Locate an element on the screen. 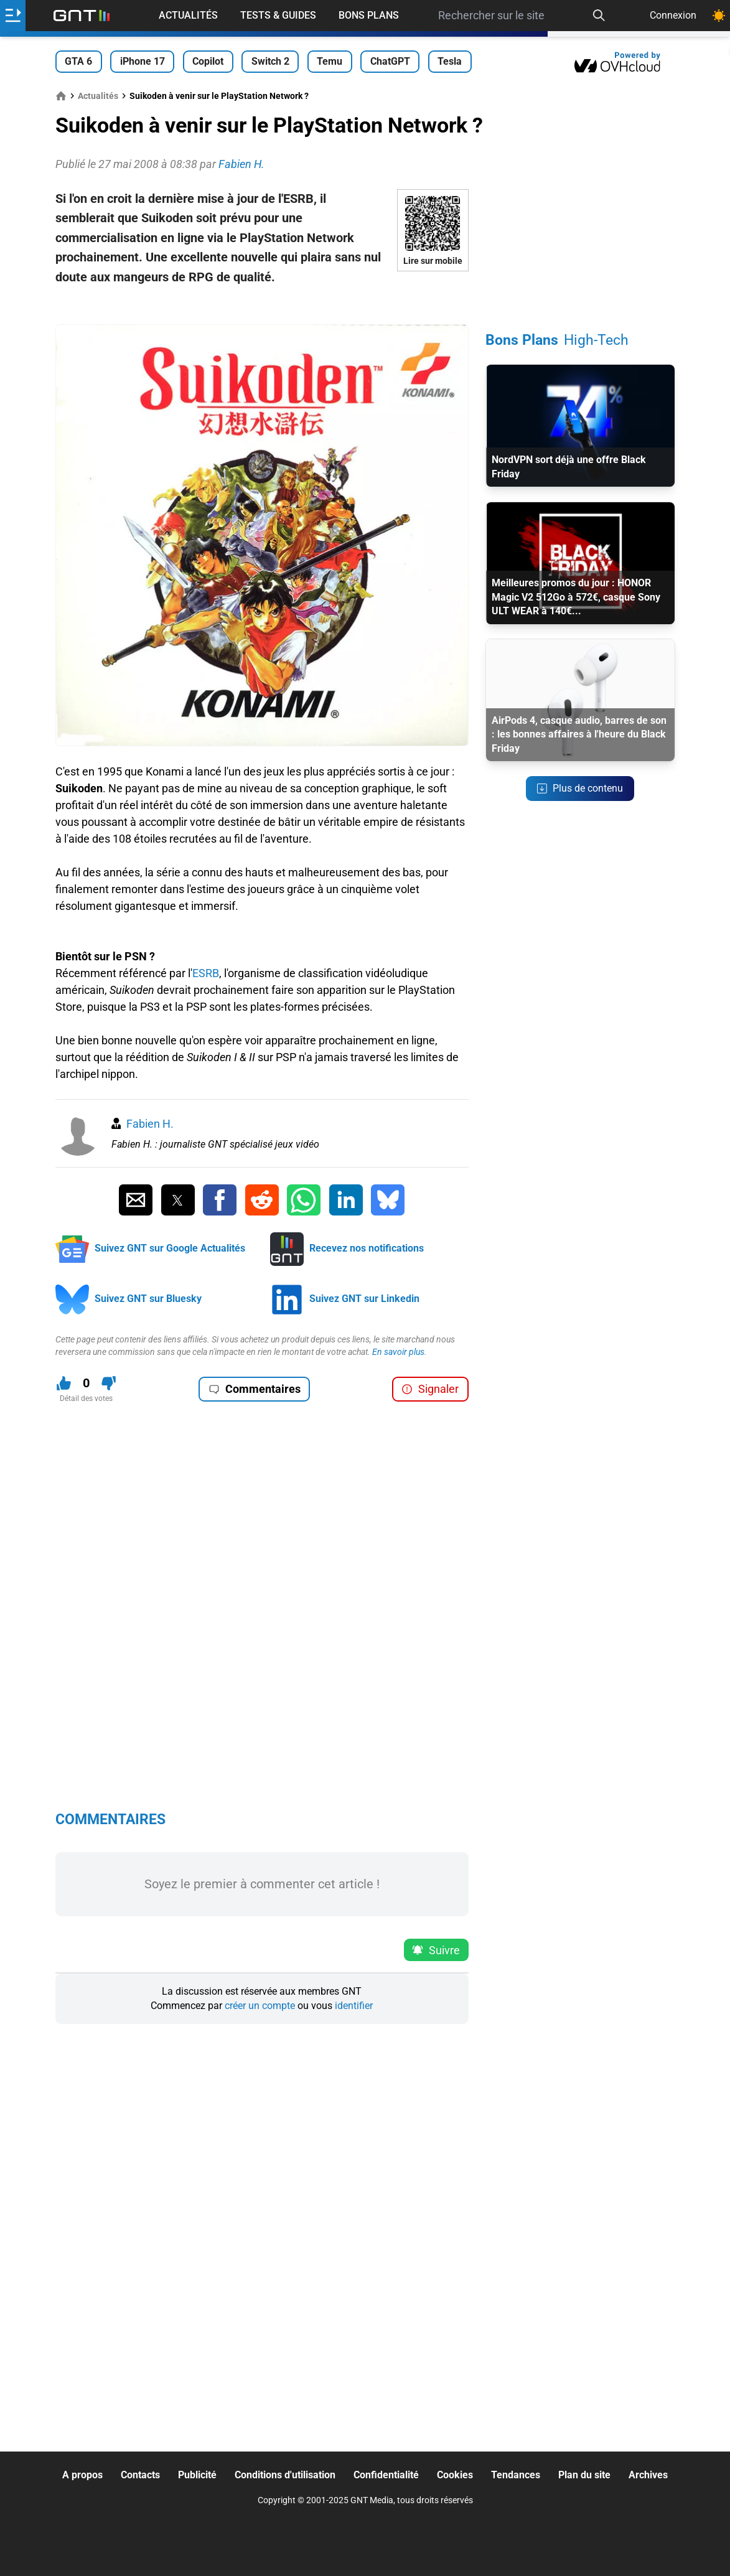  Bons Plans is located at coordinates (369, 15).